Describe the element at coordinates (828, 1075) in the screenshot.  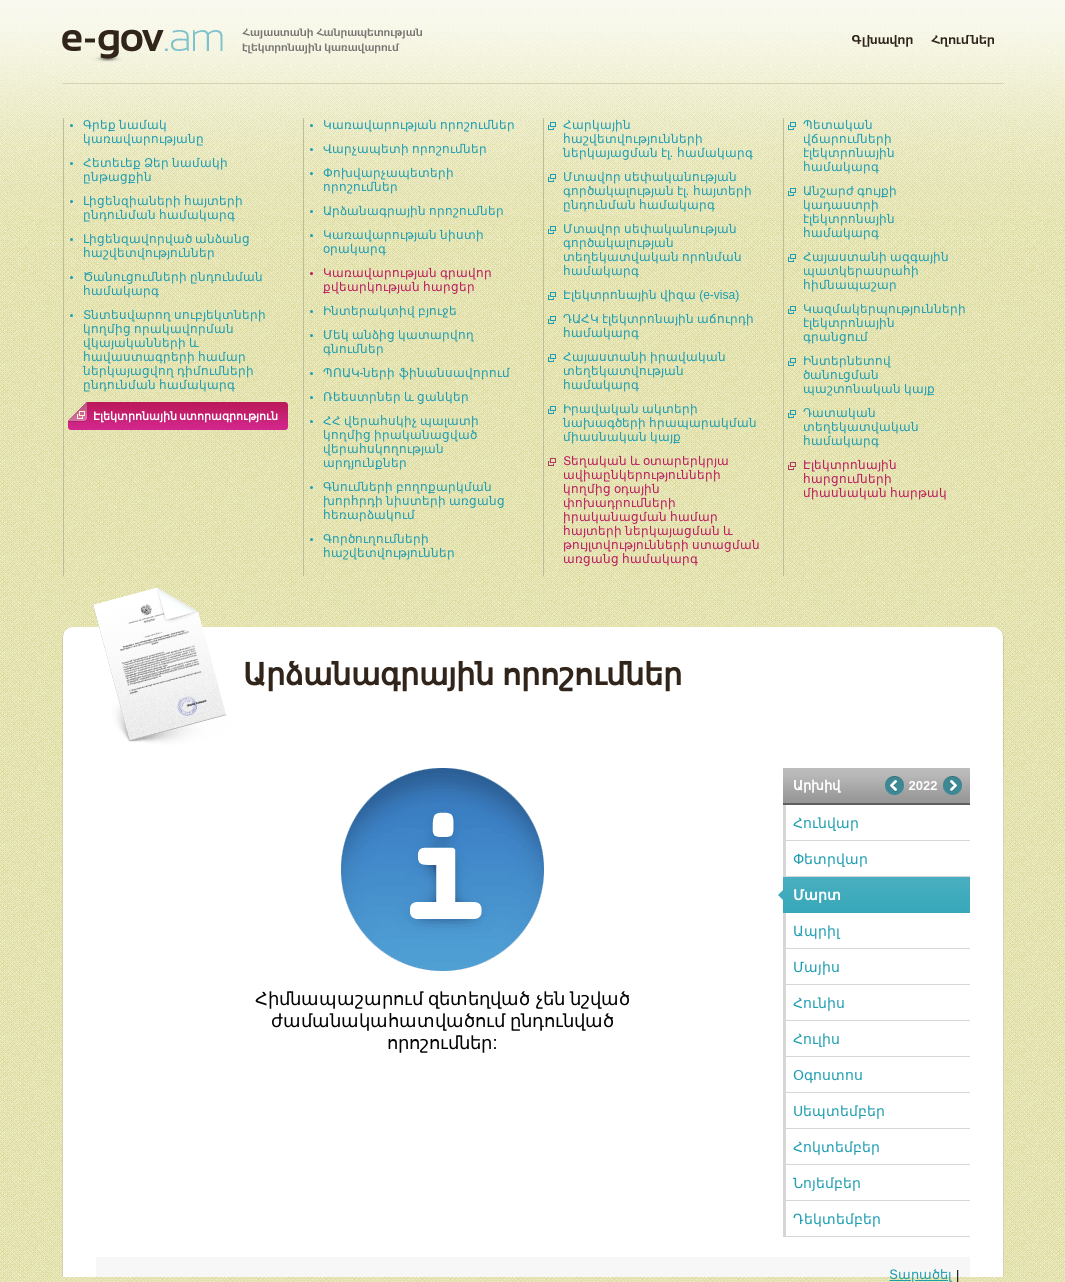
I see `Օգոստոս` at that location.